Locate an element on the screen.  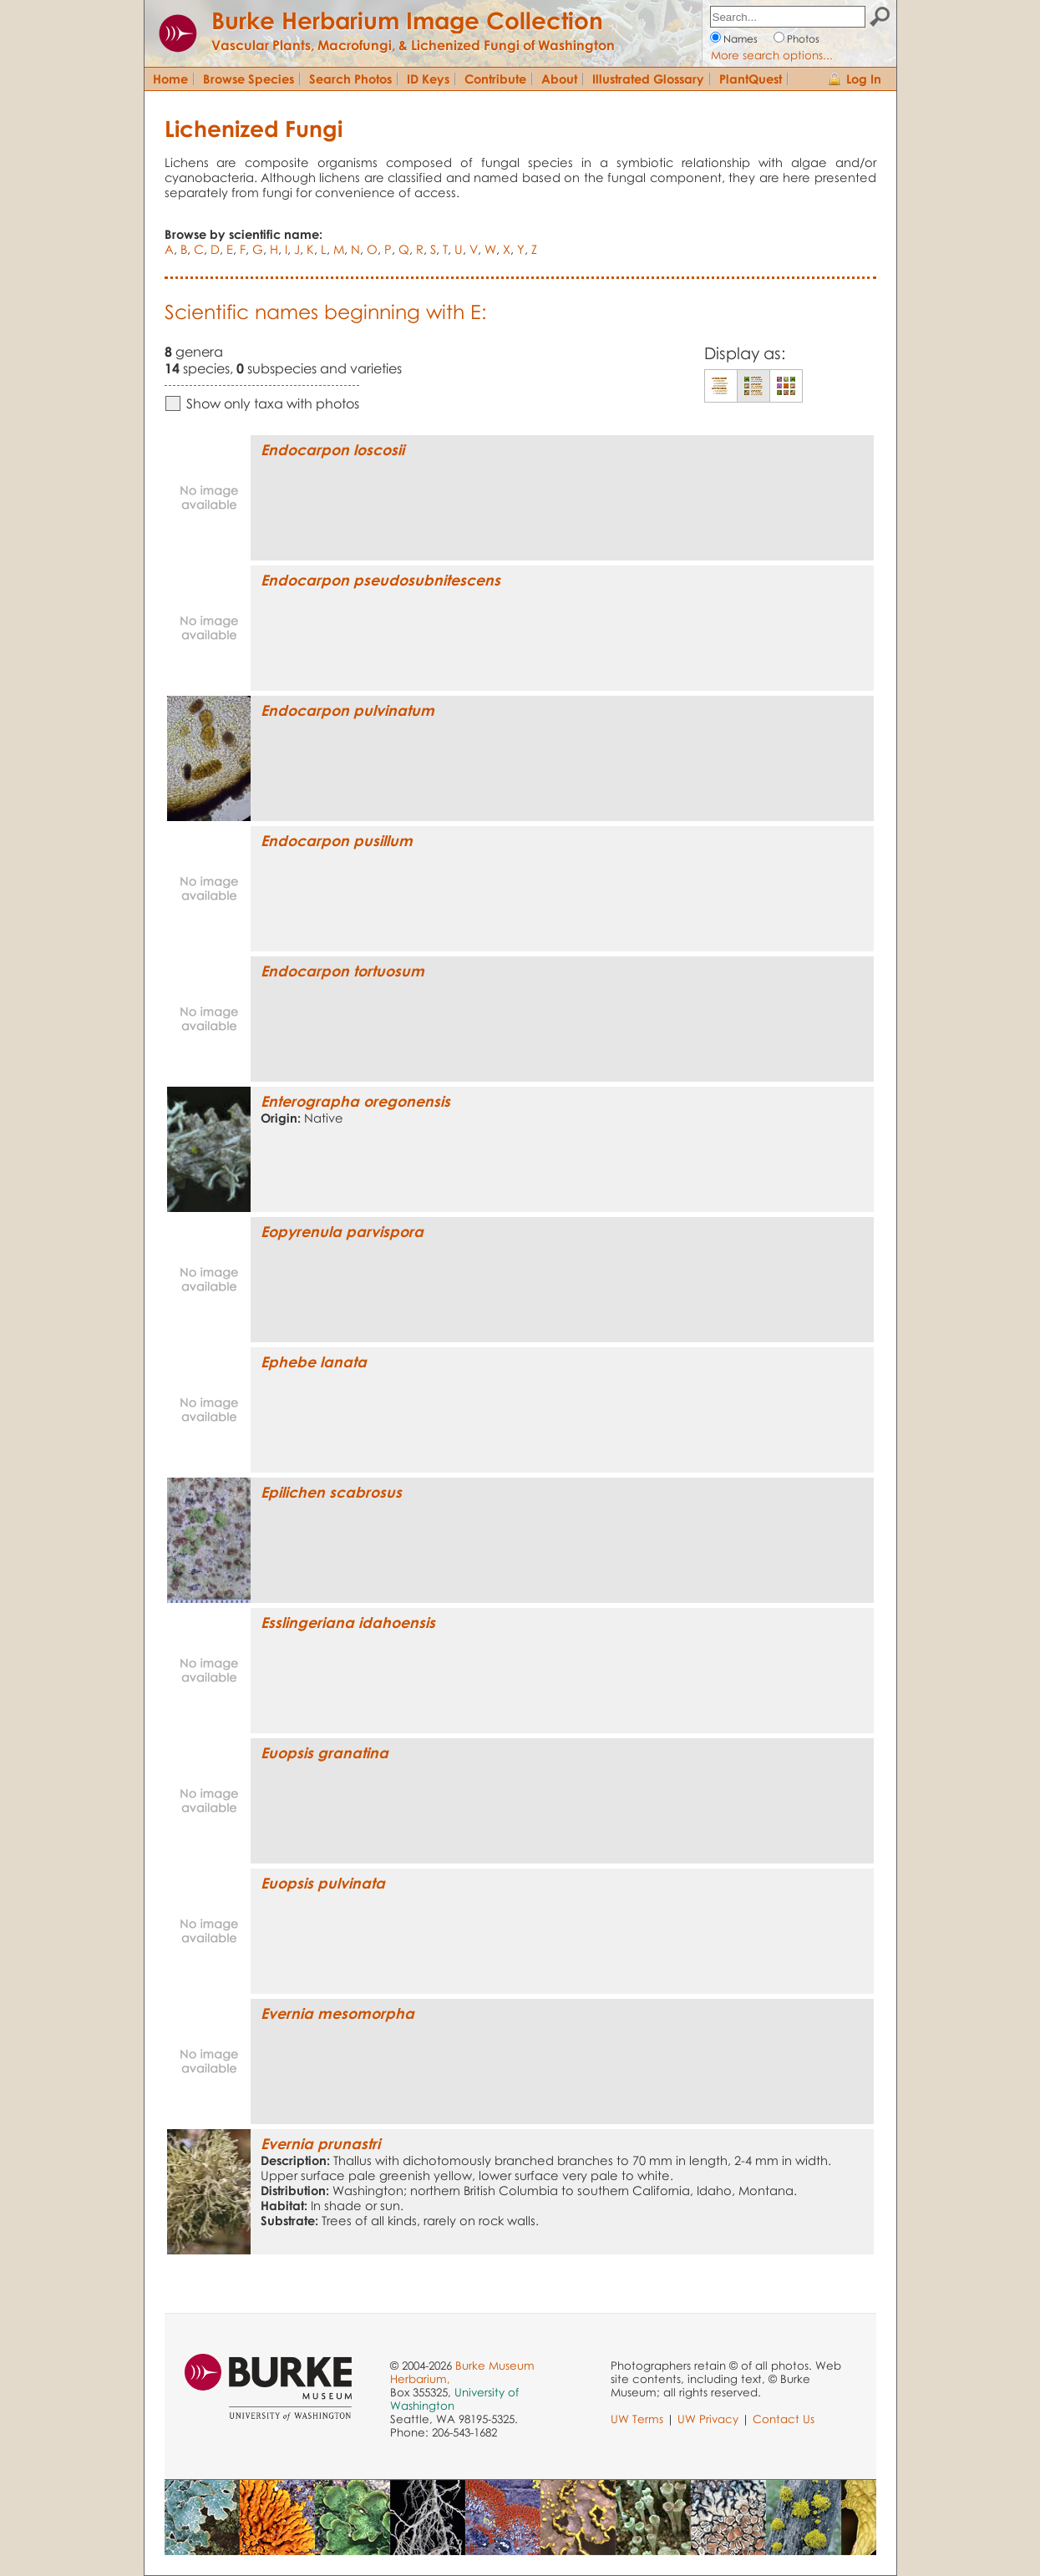
Contribute is located at coordinates (495, 78).